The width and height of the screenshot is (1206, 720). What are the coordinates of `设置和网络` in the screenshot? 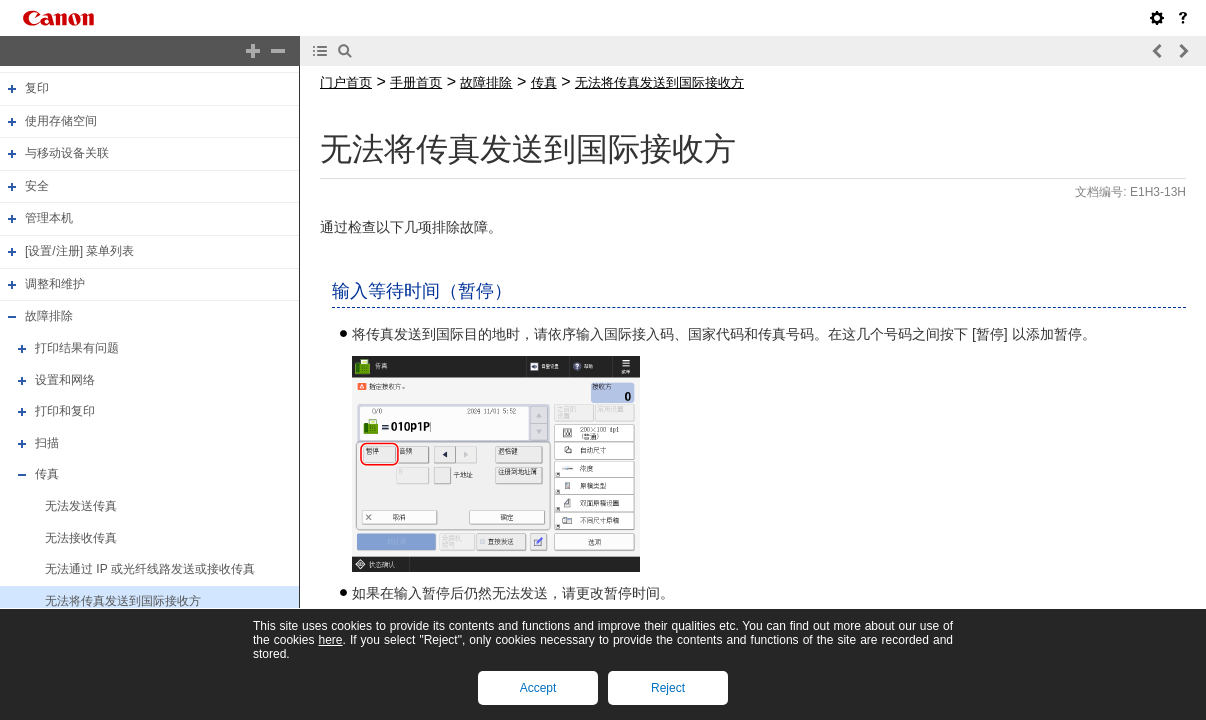 It's located at (65, 380).